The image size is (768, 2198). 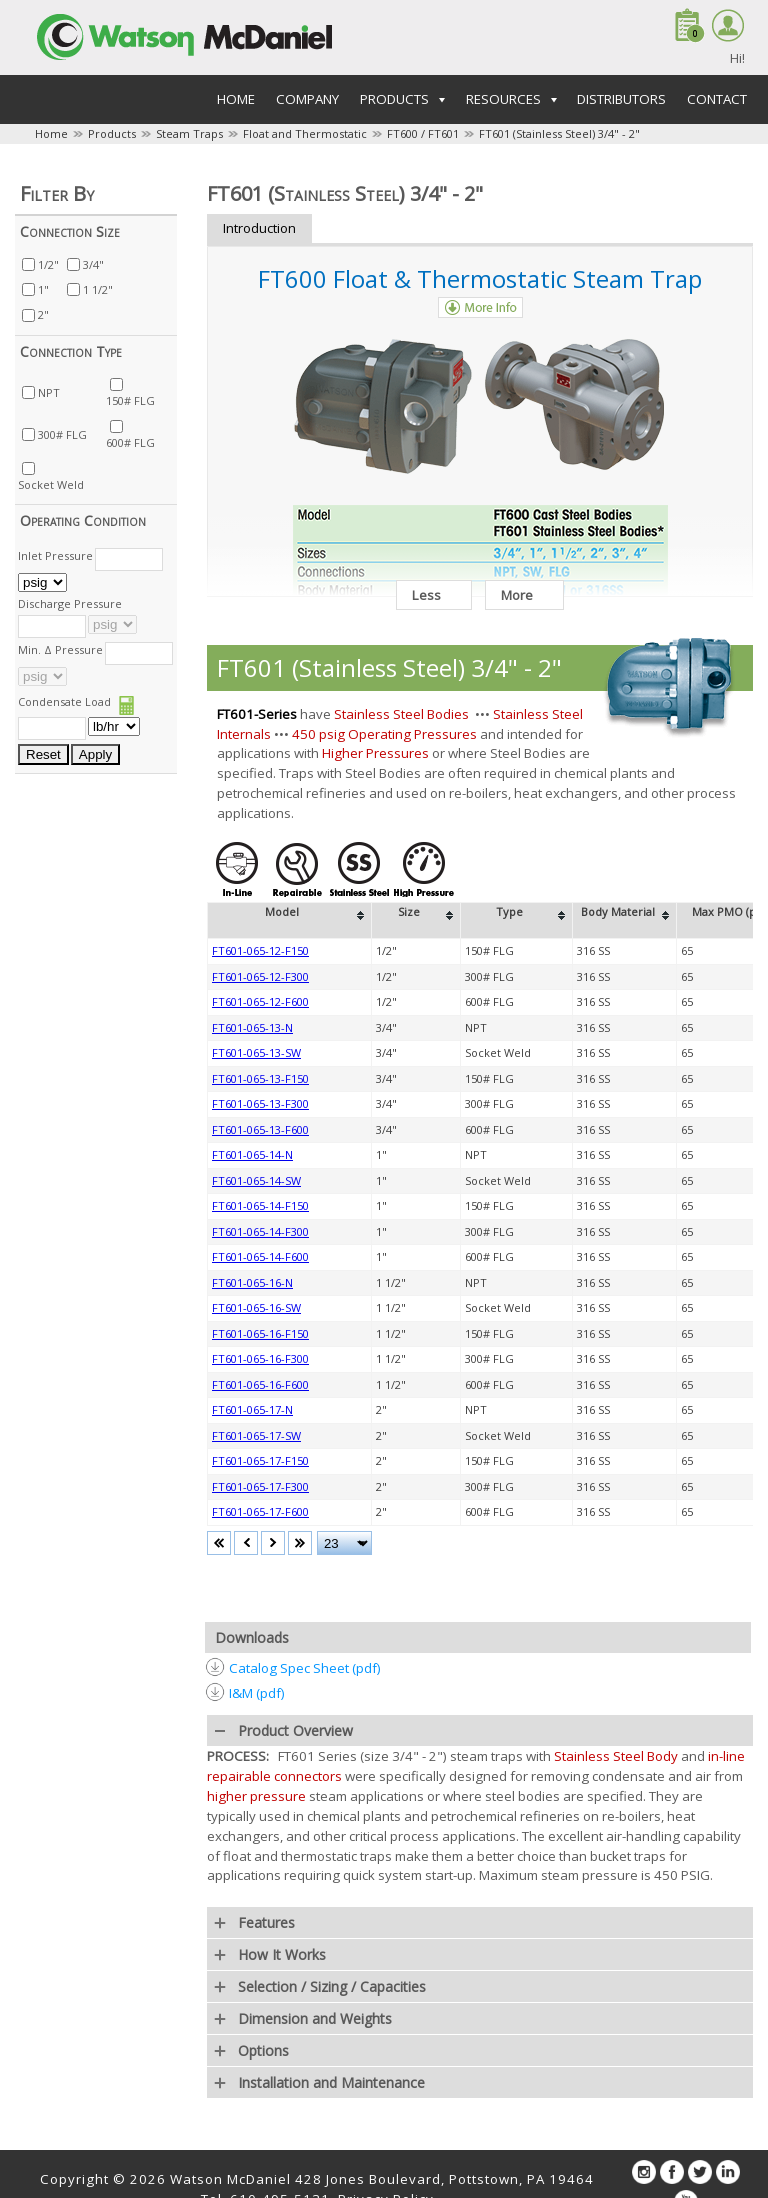 What do you see at coordinates (305, 133) in the screenshot?
I see `Float and Thermostatic` at bounding box center [305, 133].